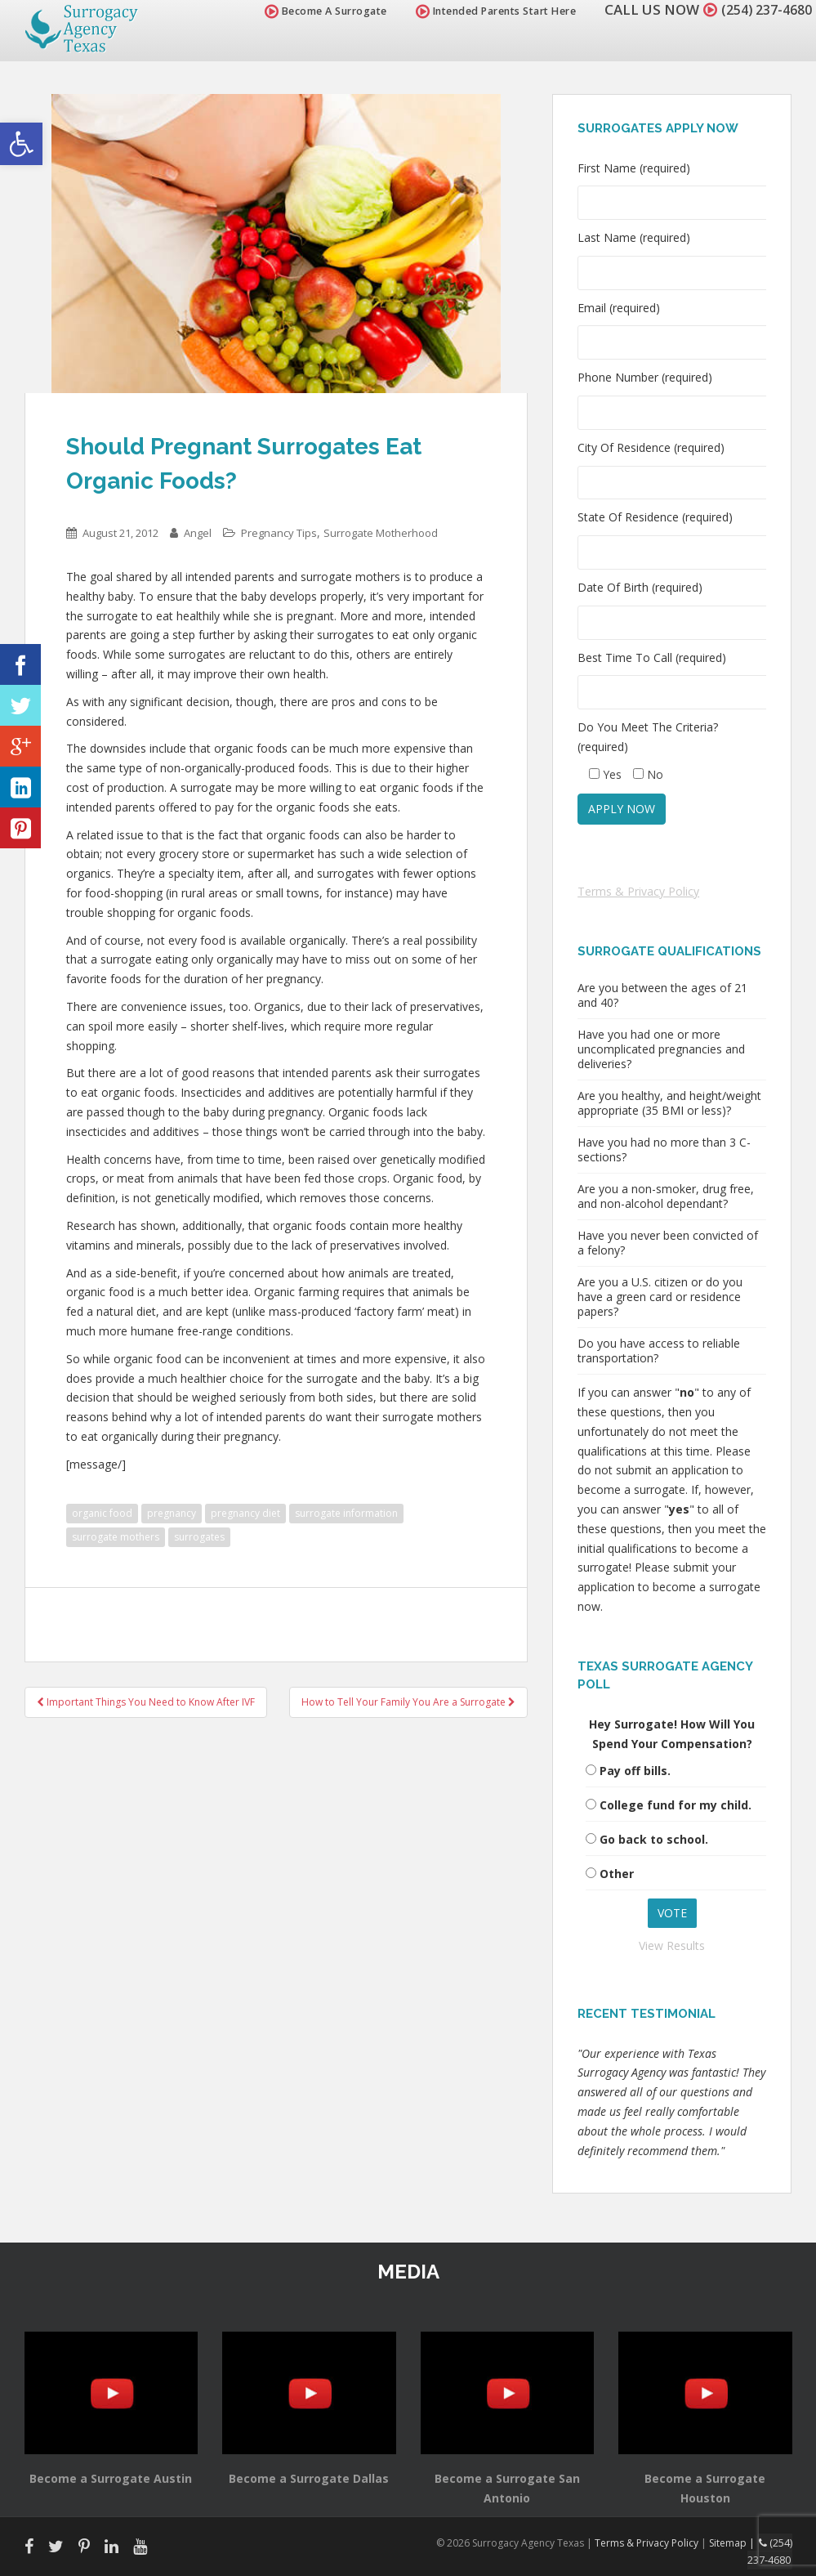 The width and height of the screenshot is (816, 2576). I want to click on View Results, so click(672, 1945).